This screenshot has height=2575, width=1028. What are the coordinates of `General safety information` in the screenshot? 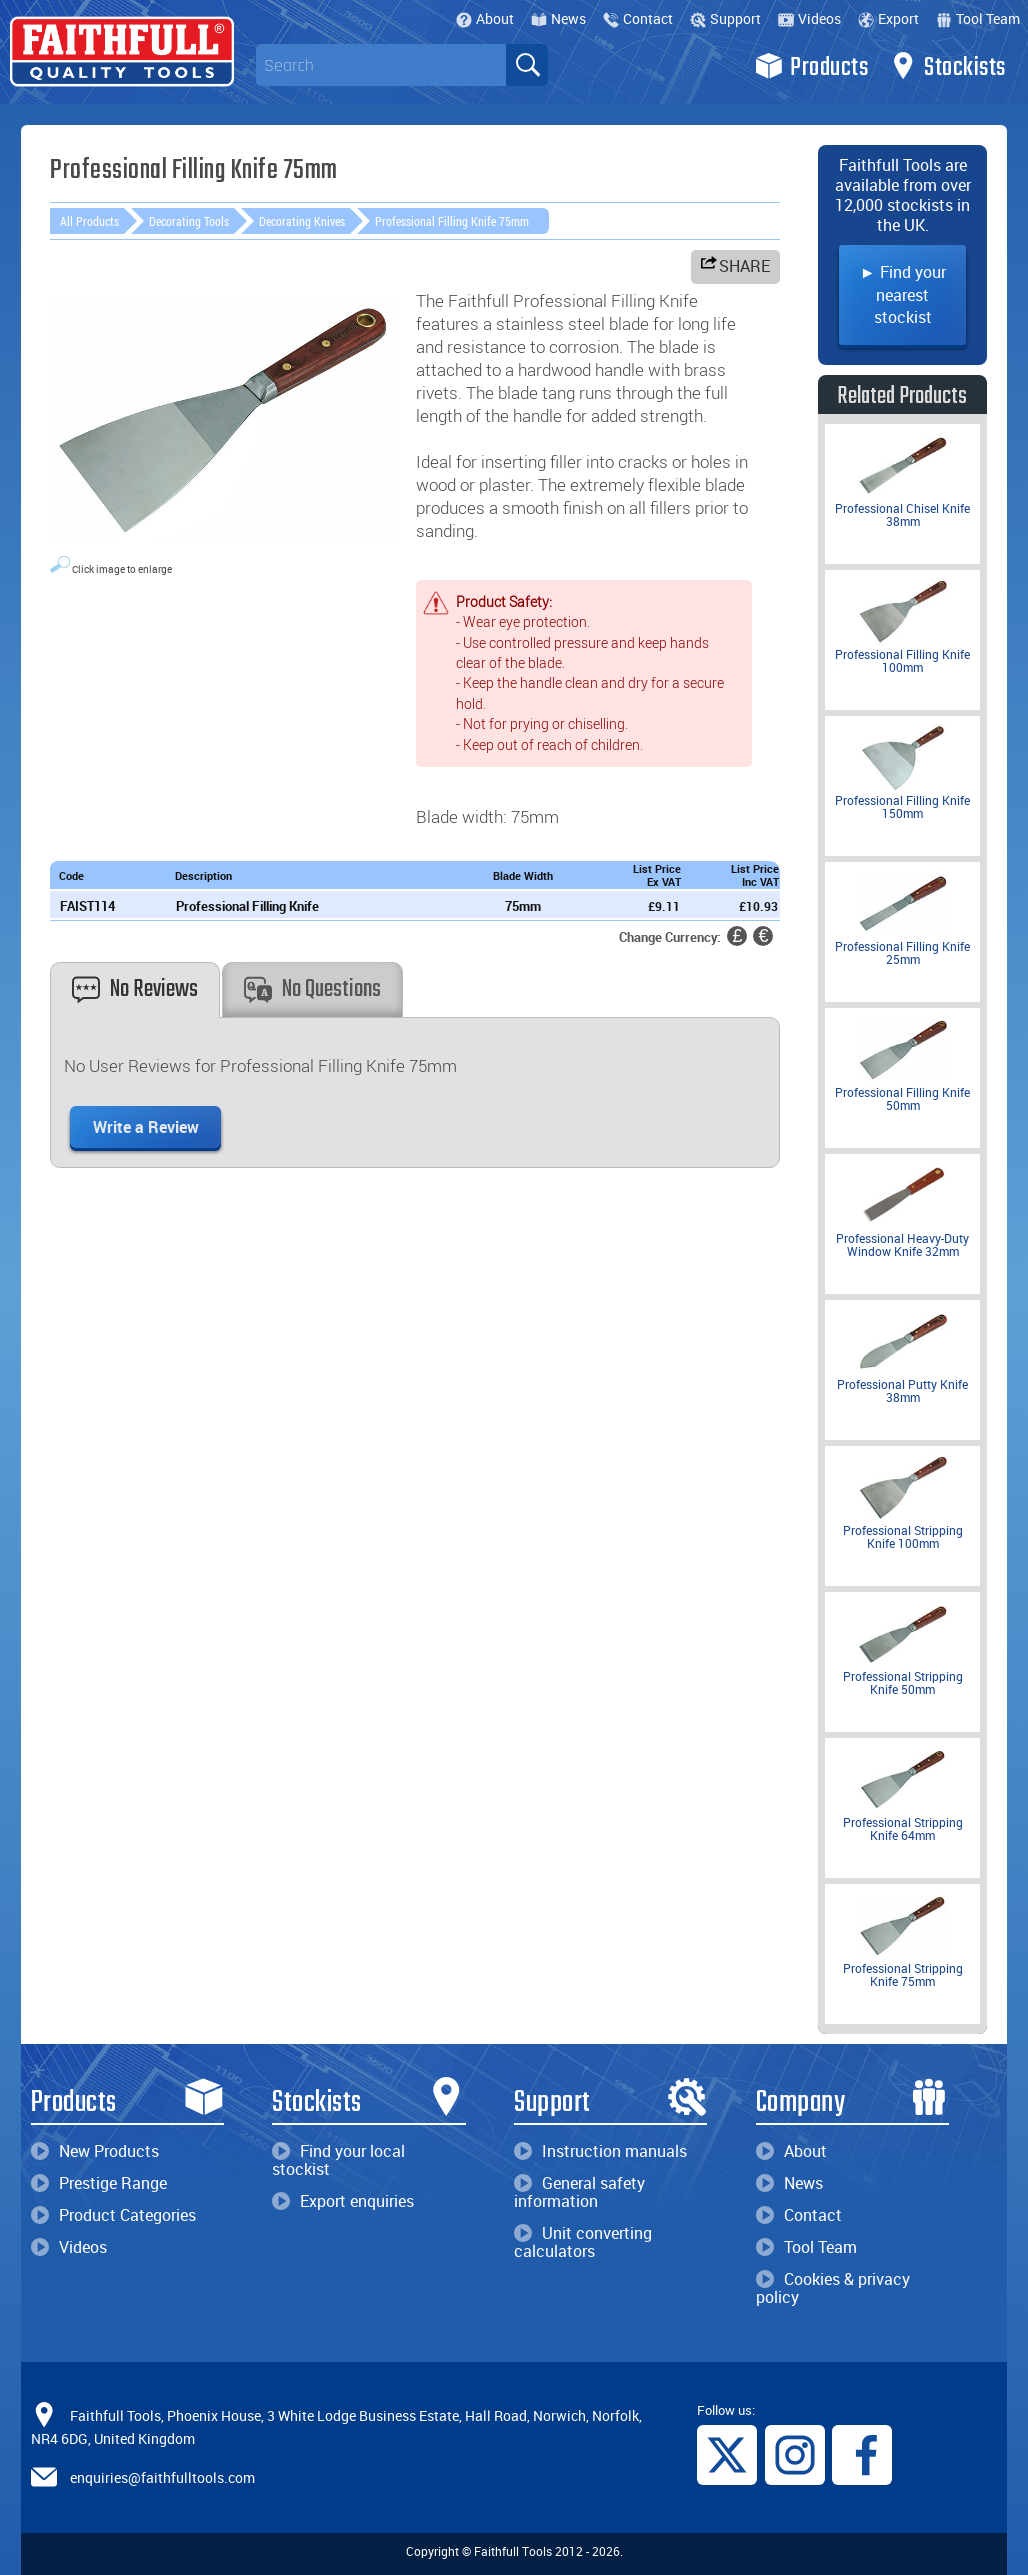 It's located at (579, 2192).